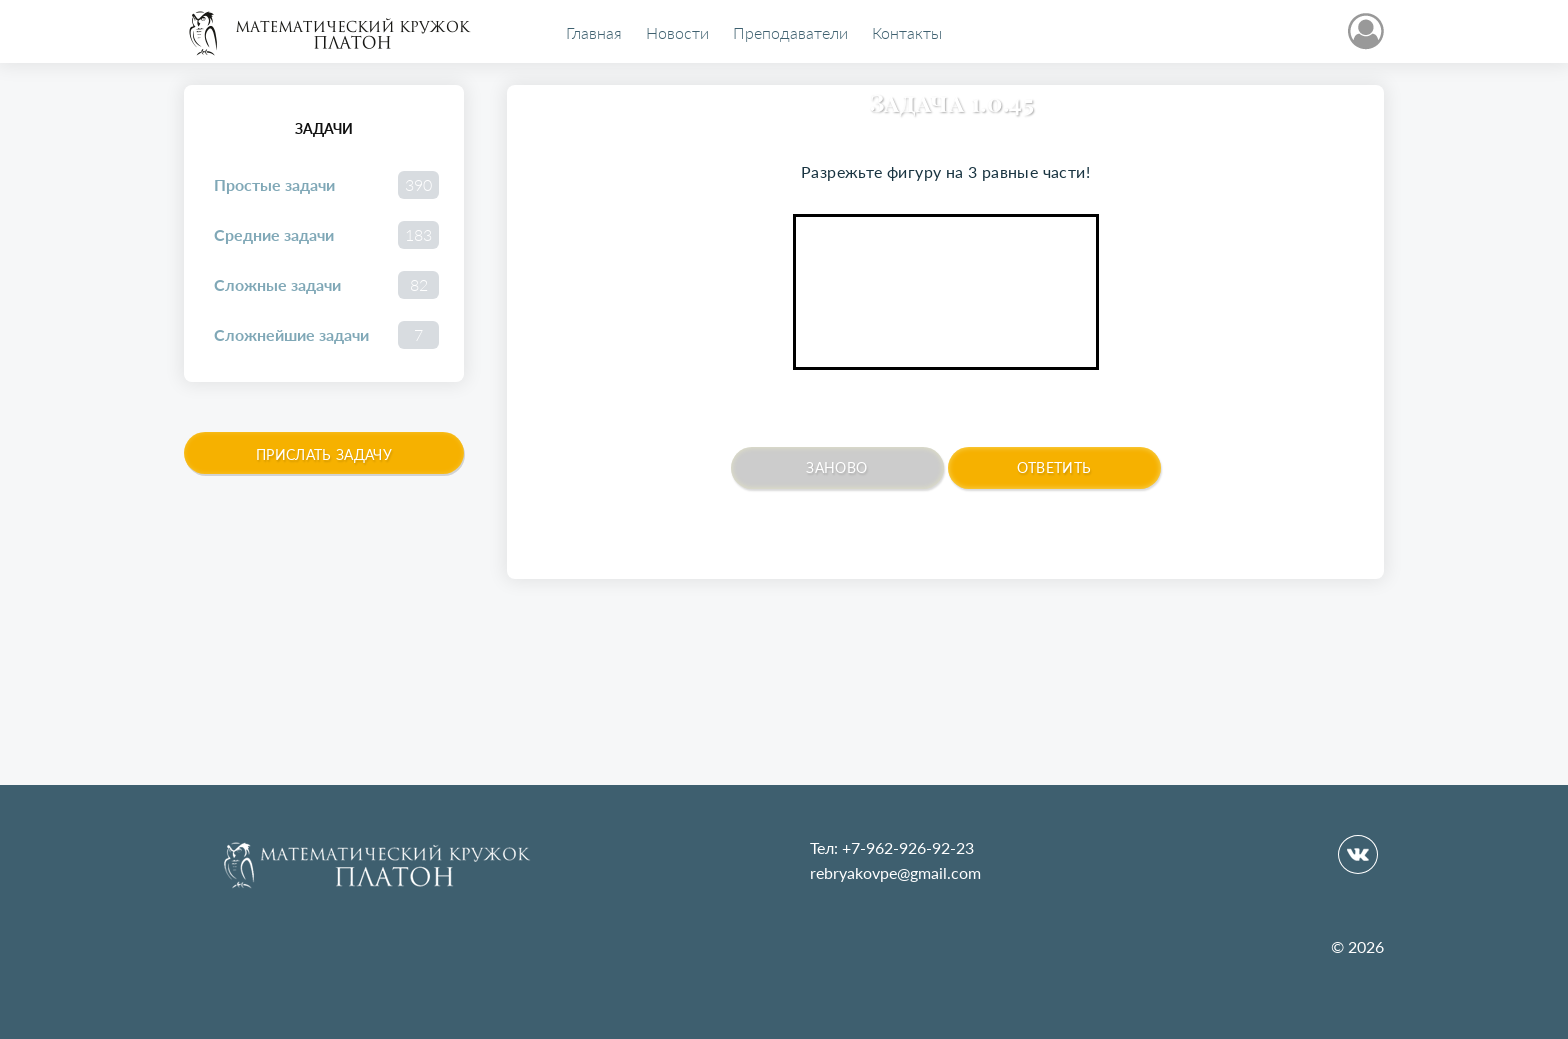  Describe the element at coordinates (326, 335) in the screenshot. I see `Сложнейшие задачи` at that location.